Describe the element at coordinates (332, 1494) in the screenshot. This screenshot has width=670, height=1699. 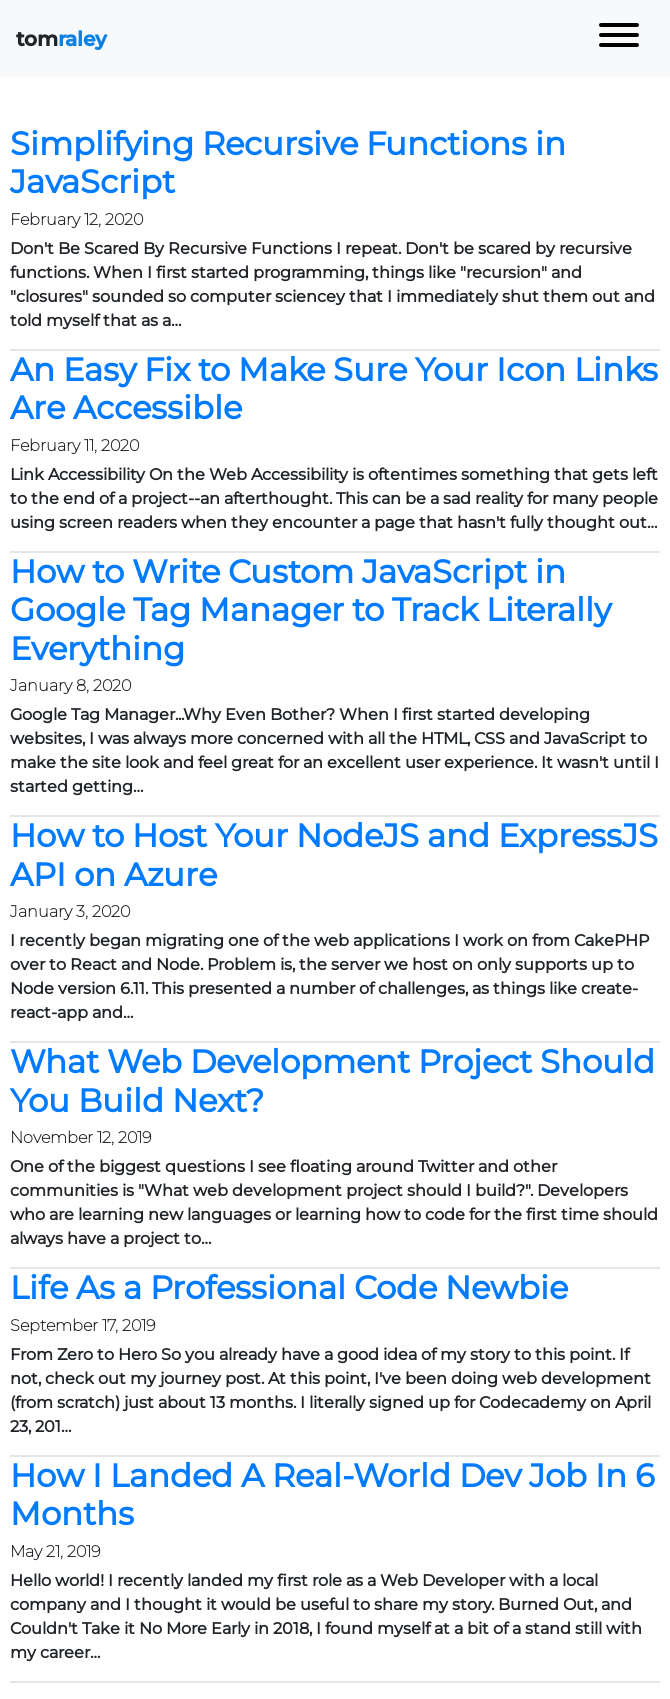
I see `How I Landed A Real-World Dev Job In 6 Months` at that location.